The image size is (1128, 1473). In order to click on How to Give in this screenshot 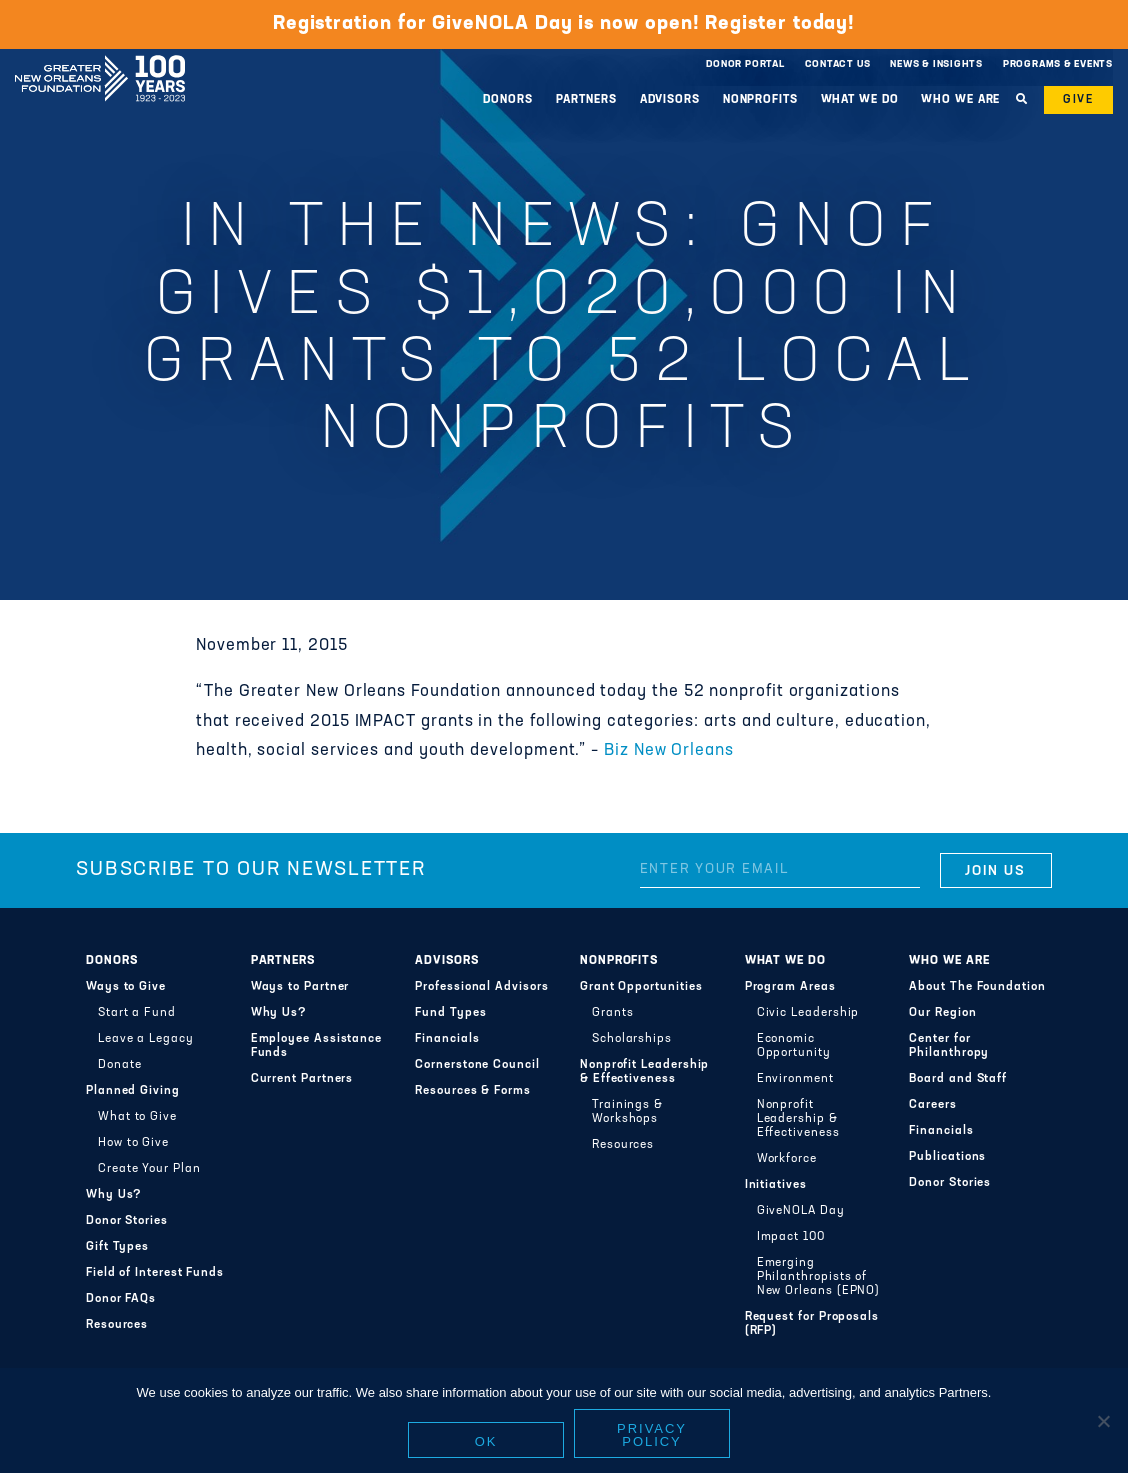, I will do `click(133, 1143)`.